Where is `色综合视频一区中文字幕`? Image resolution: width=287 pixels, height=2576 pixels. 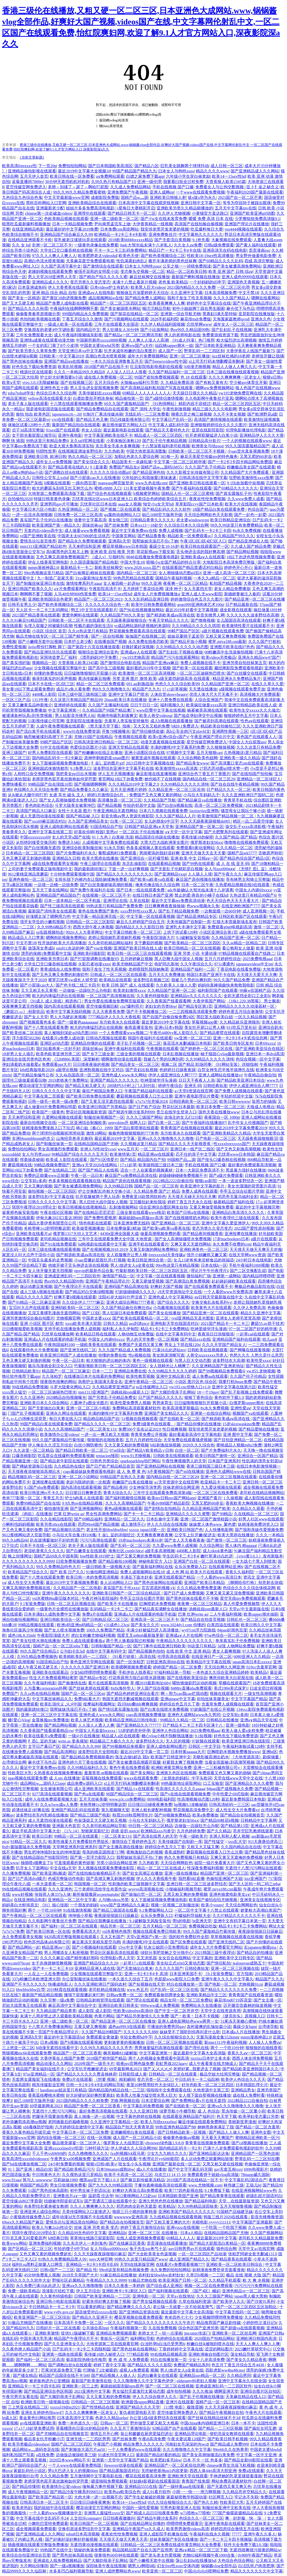
色综合视频一区中文字幕 is located at coordinates (258, 1059).